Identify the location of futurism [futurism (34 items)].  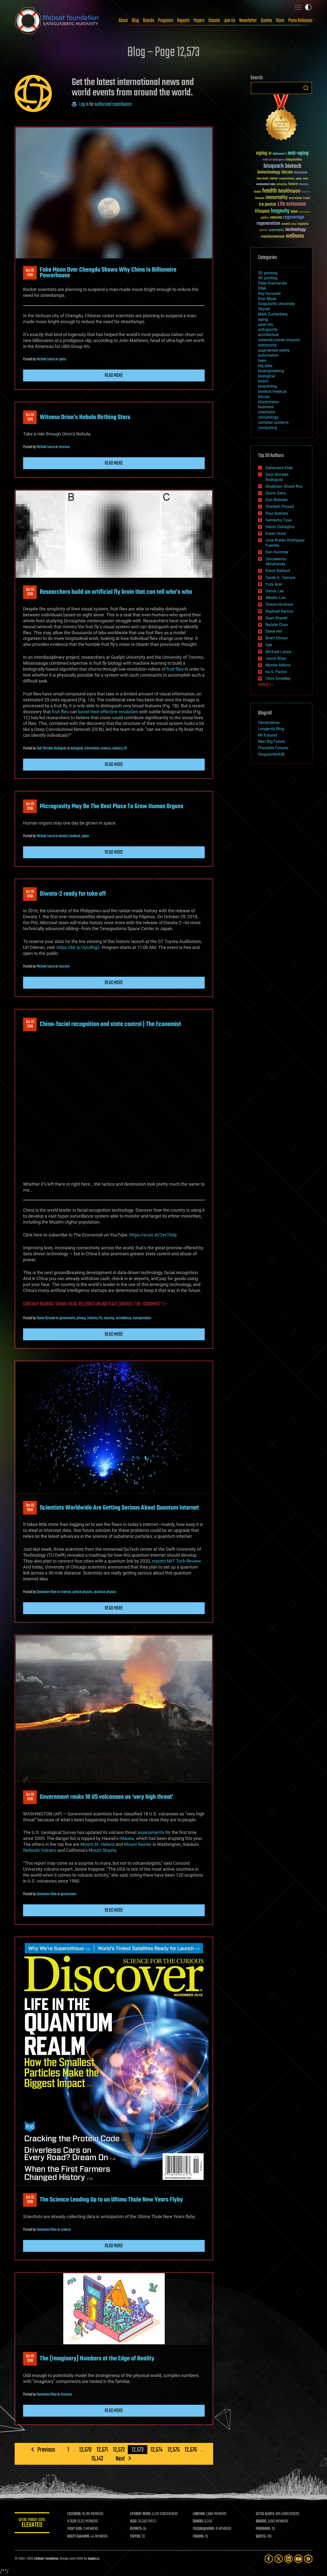
(303, 184).